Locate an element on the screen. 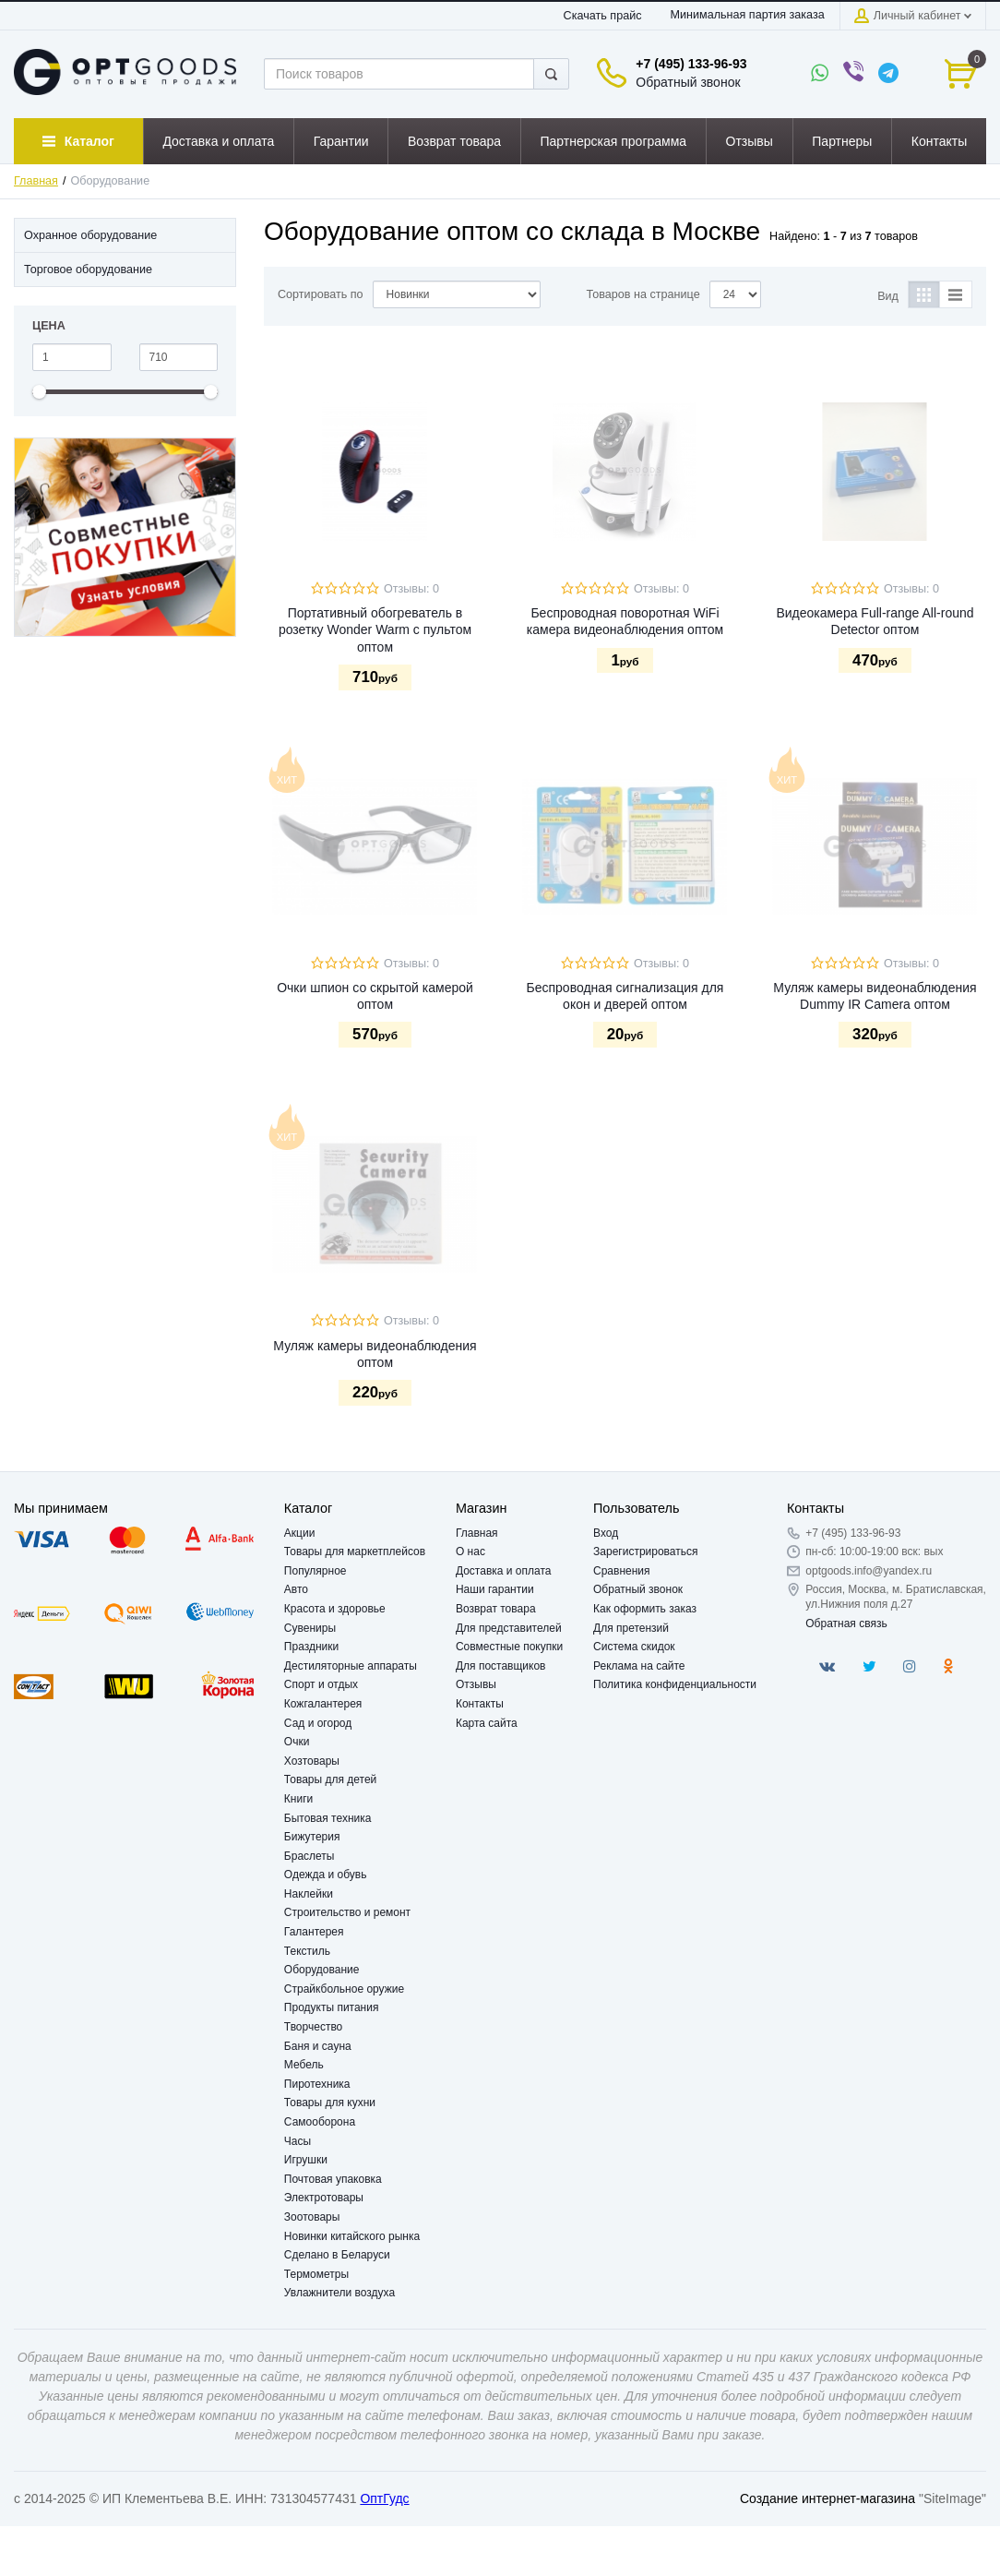 The height and width of the screenshot is (2576, 1000). Карта сайта is located at coordinates (487, 1723).